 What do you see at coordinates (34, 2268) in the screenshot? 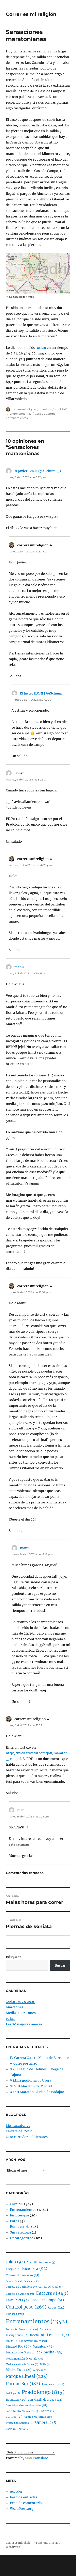
I see `Bicicleta [Bicicleta (92 elementos)]` at bounding box center [34, 2268].